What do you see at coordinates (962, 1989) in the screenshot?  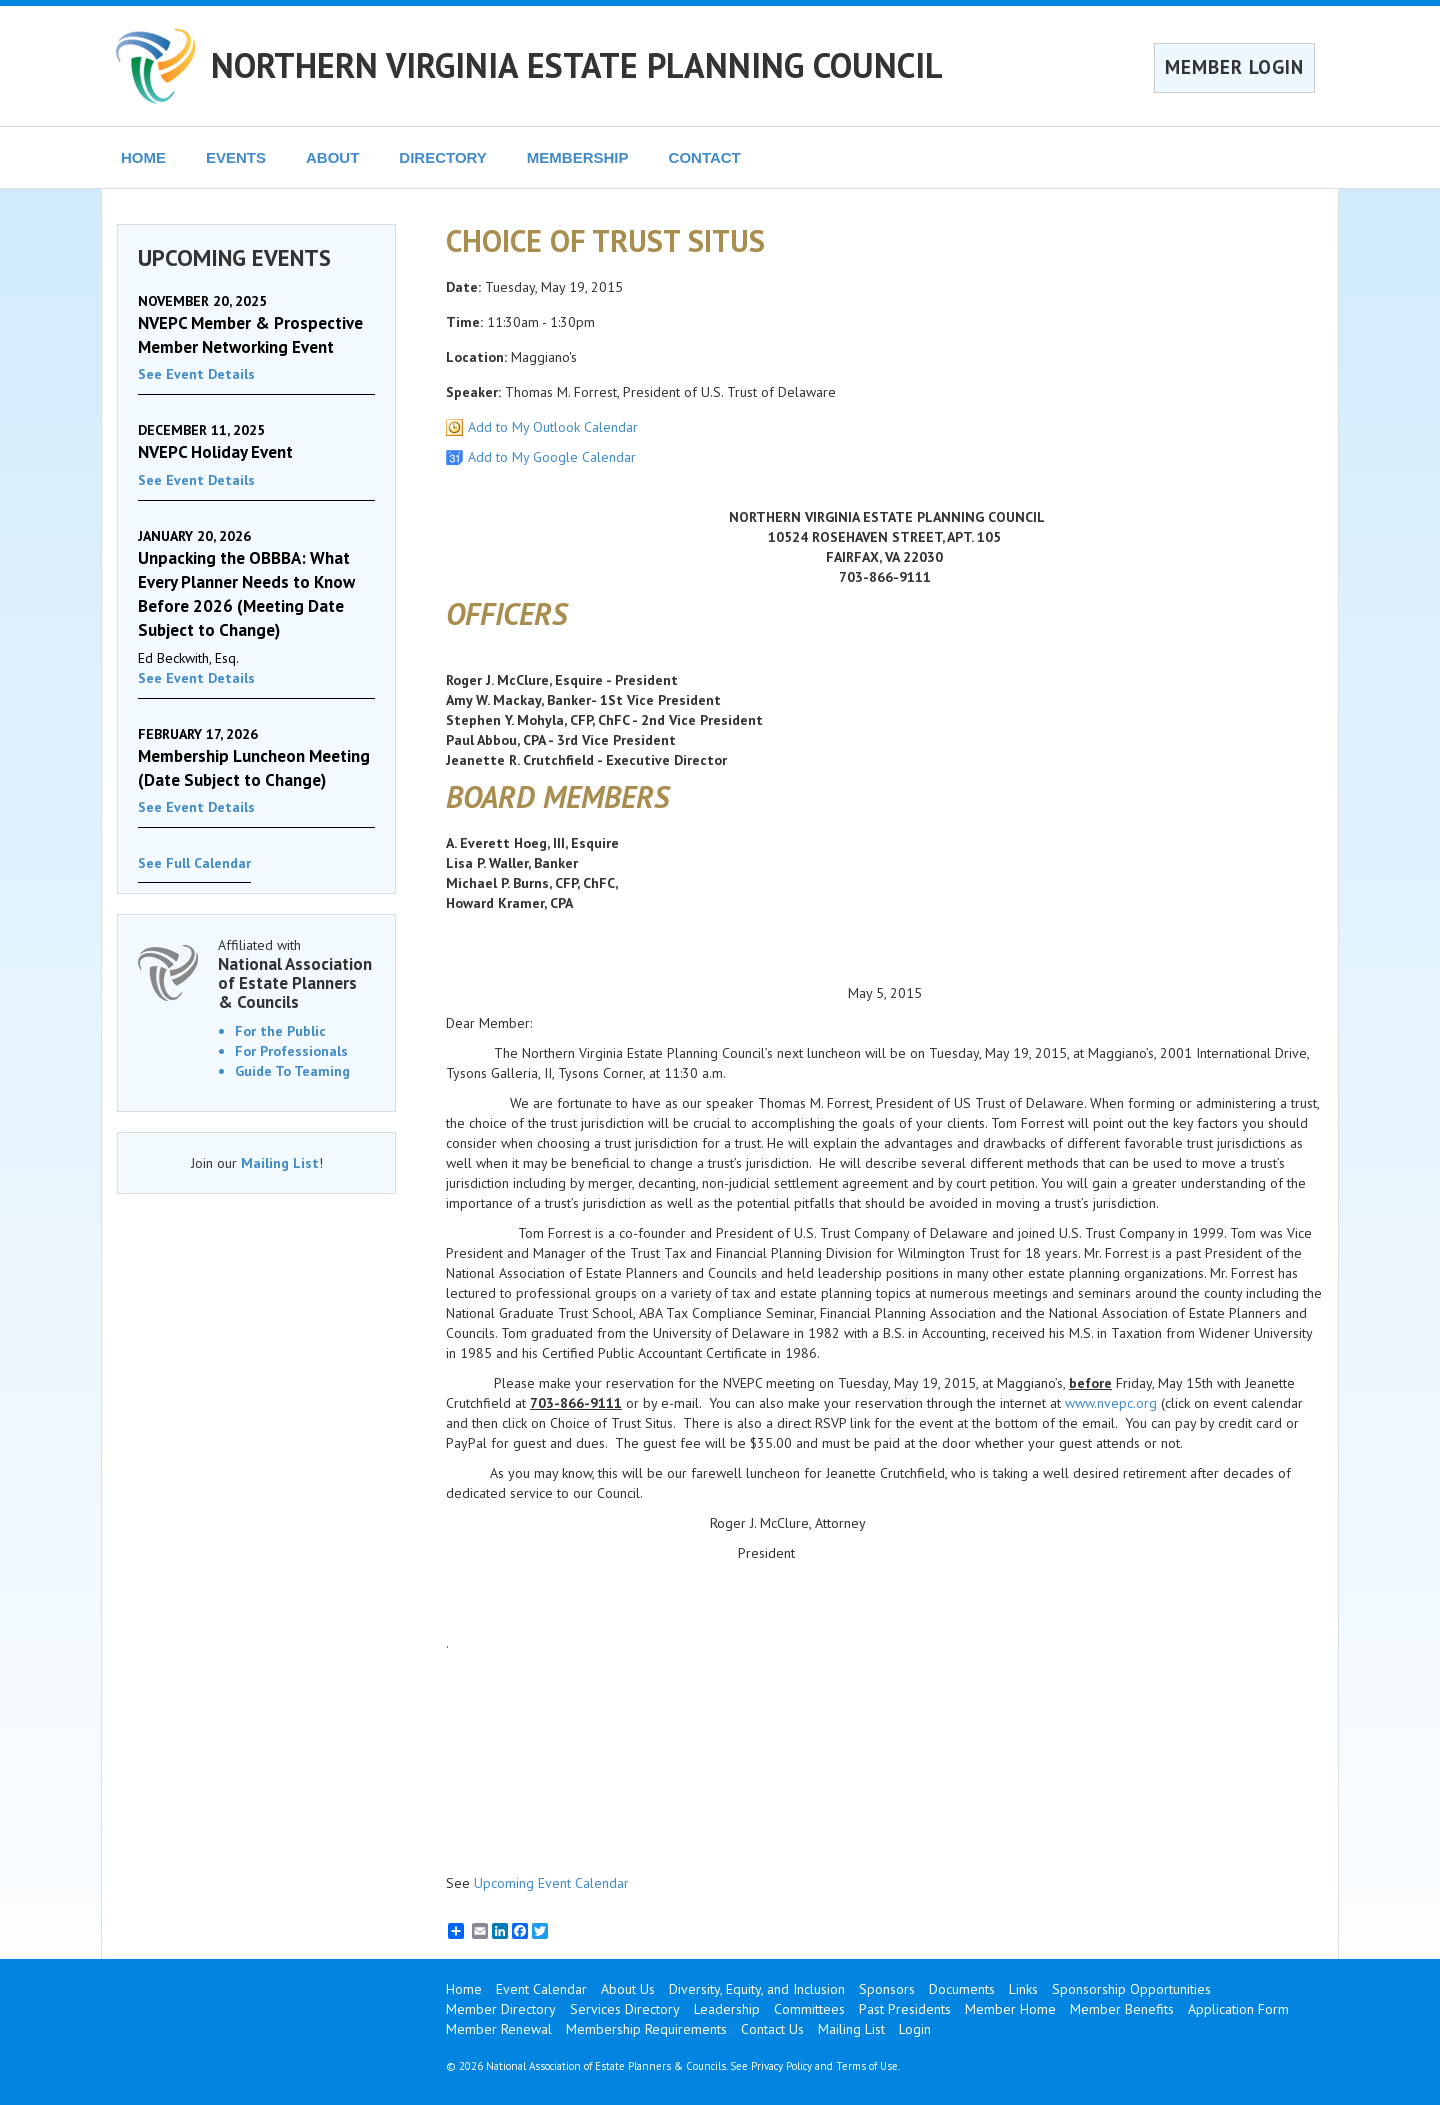 I see `Documents` at bounding box center [962, 1989].